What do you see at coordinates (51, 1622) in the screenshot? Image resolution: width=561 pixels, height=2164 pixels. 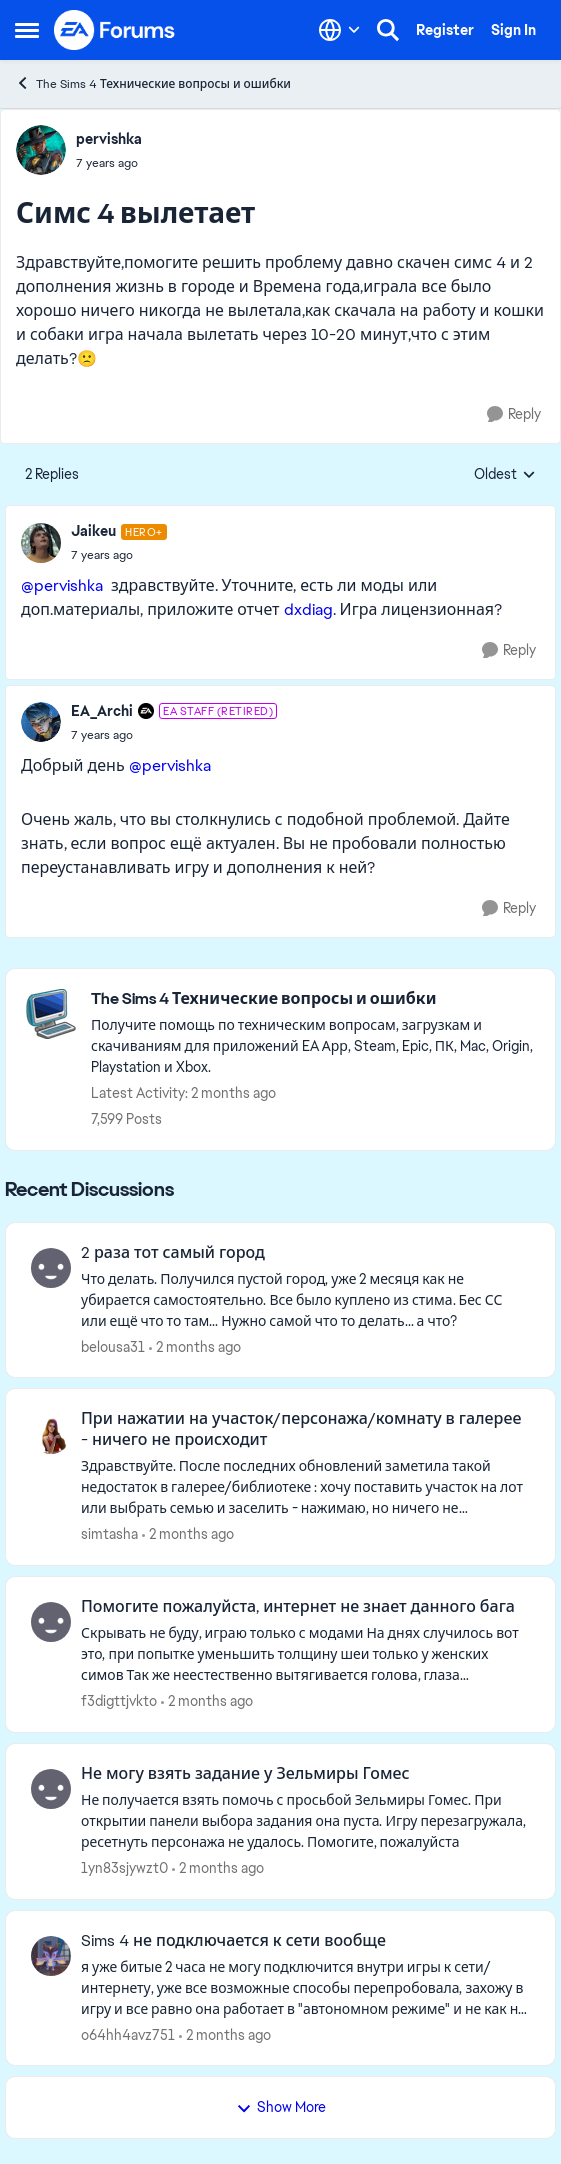 I see `[View Profile: f3digttjvkto,]` at bounding box center [51, 1622].